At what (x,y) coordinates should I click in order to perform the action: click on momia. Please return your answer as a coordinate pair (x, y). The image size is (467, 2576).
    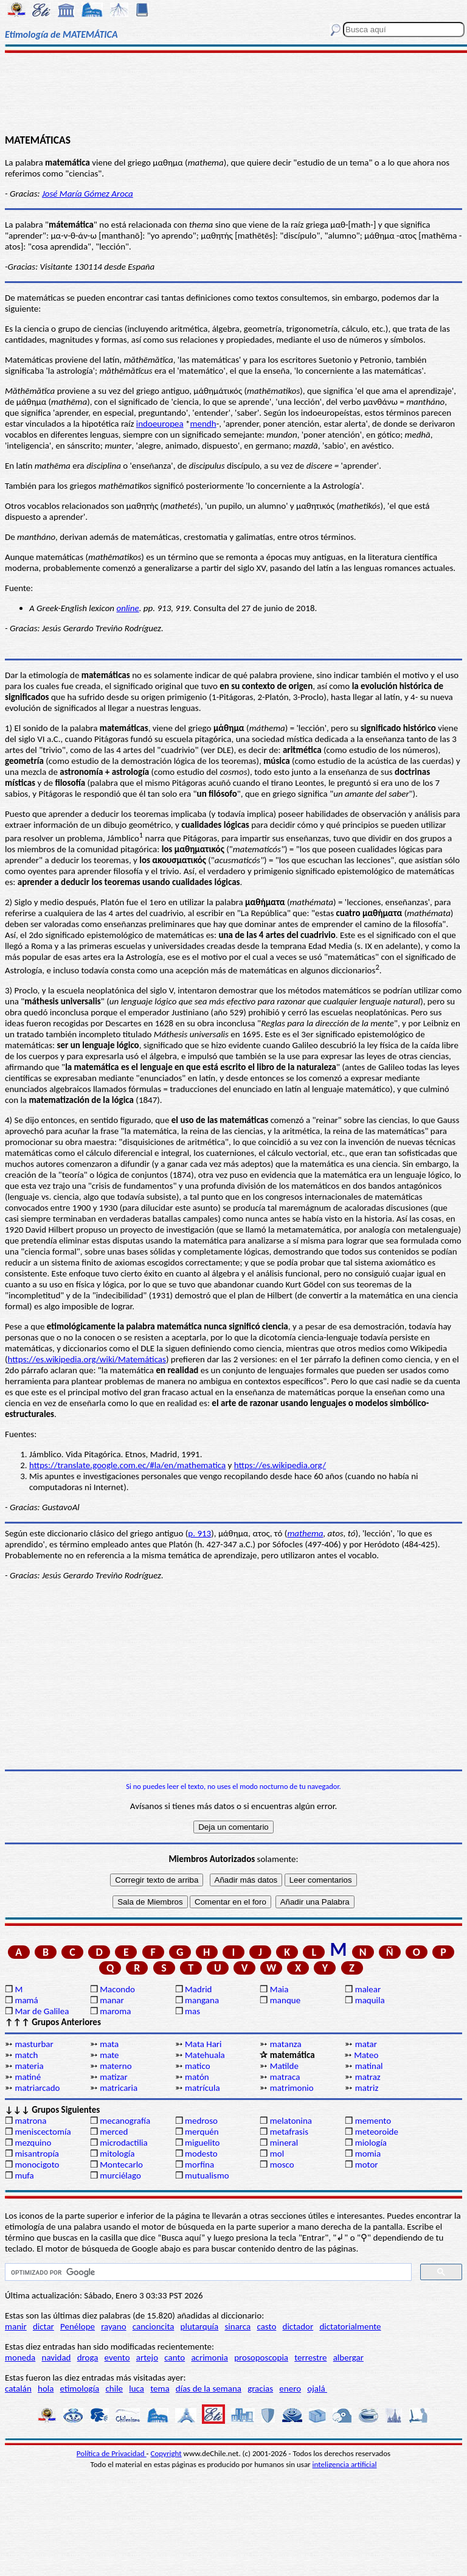
    Looking at the image, I should click on (368, 2153).